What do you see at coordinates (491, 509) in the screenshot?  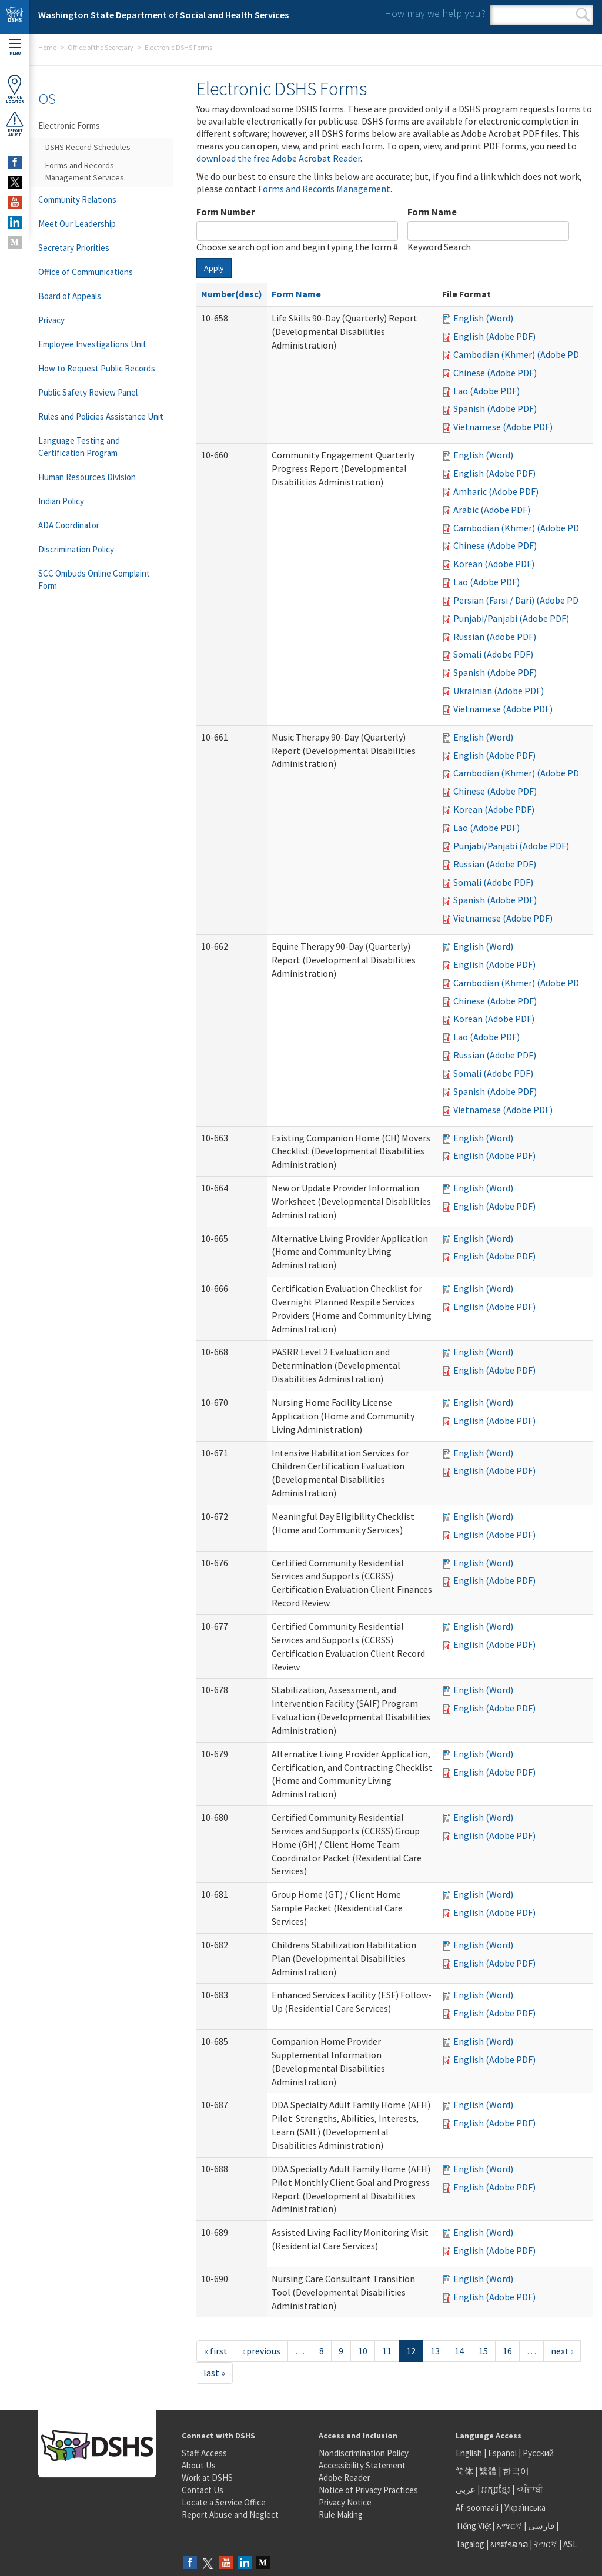 I see `Arabic (Adobe PDF)` at bounding box center [491, 509].